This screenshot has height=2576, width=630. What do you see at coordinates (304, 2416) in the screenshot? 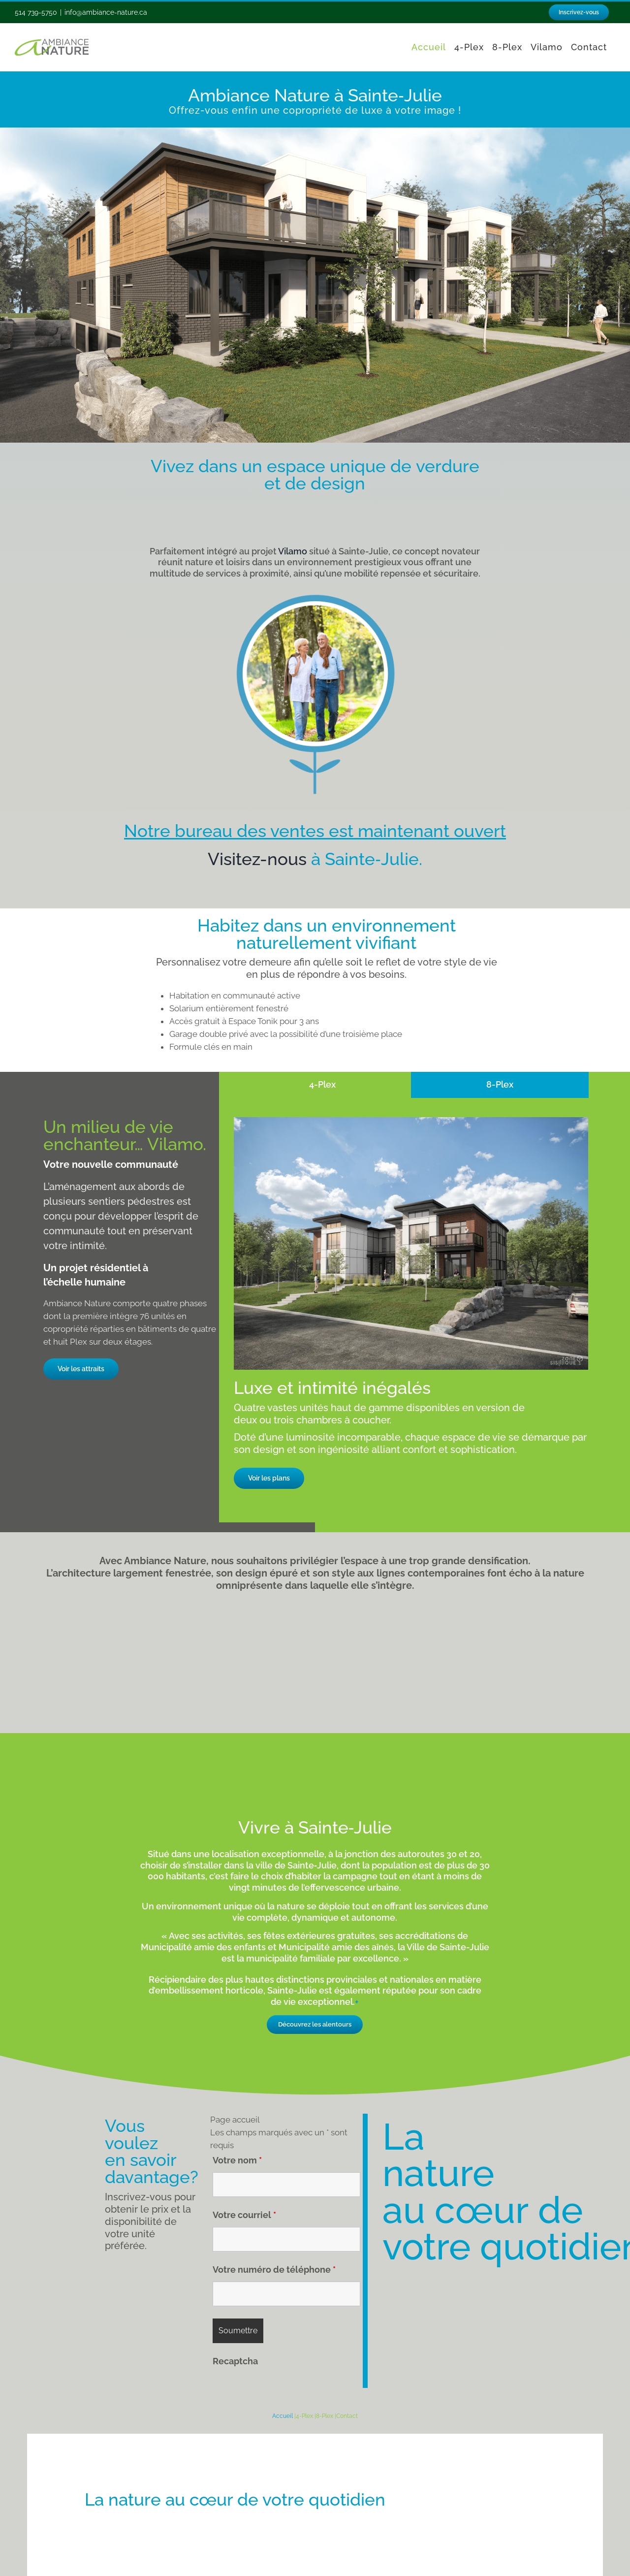
I see `4-Plex` at bounding box center [304, 2416].